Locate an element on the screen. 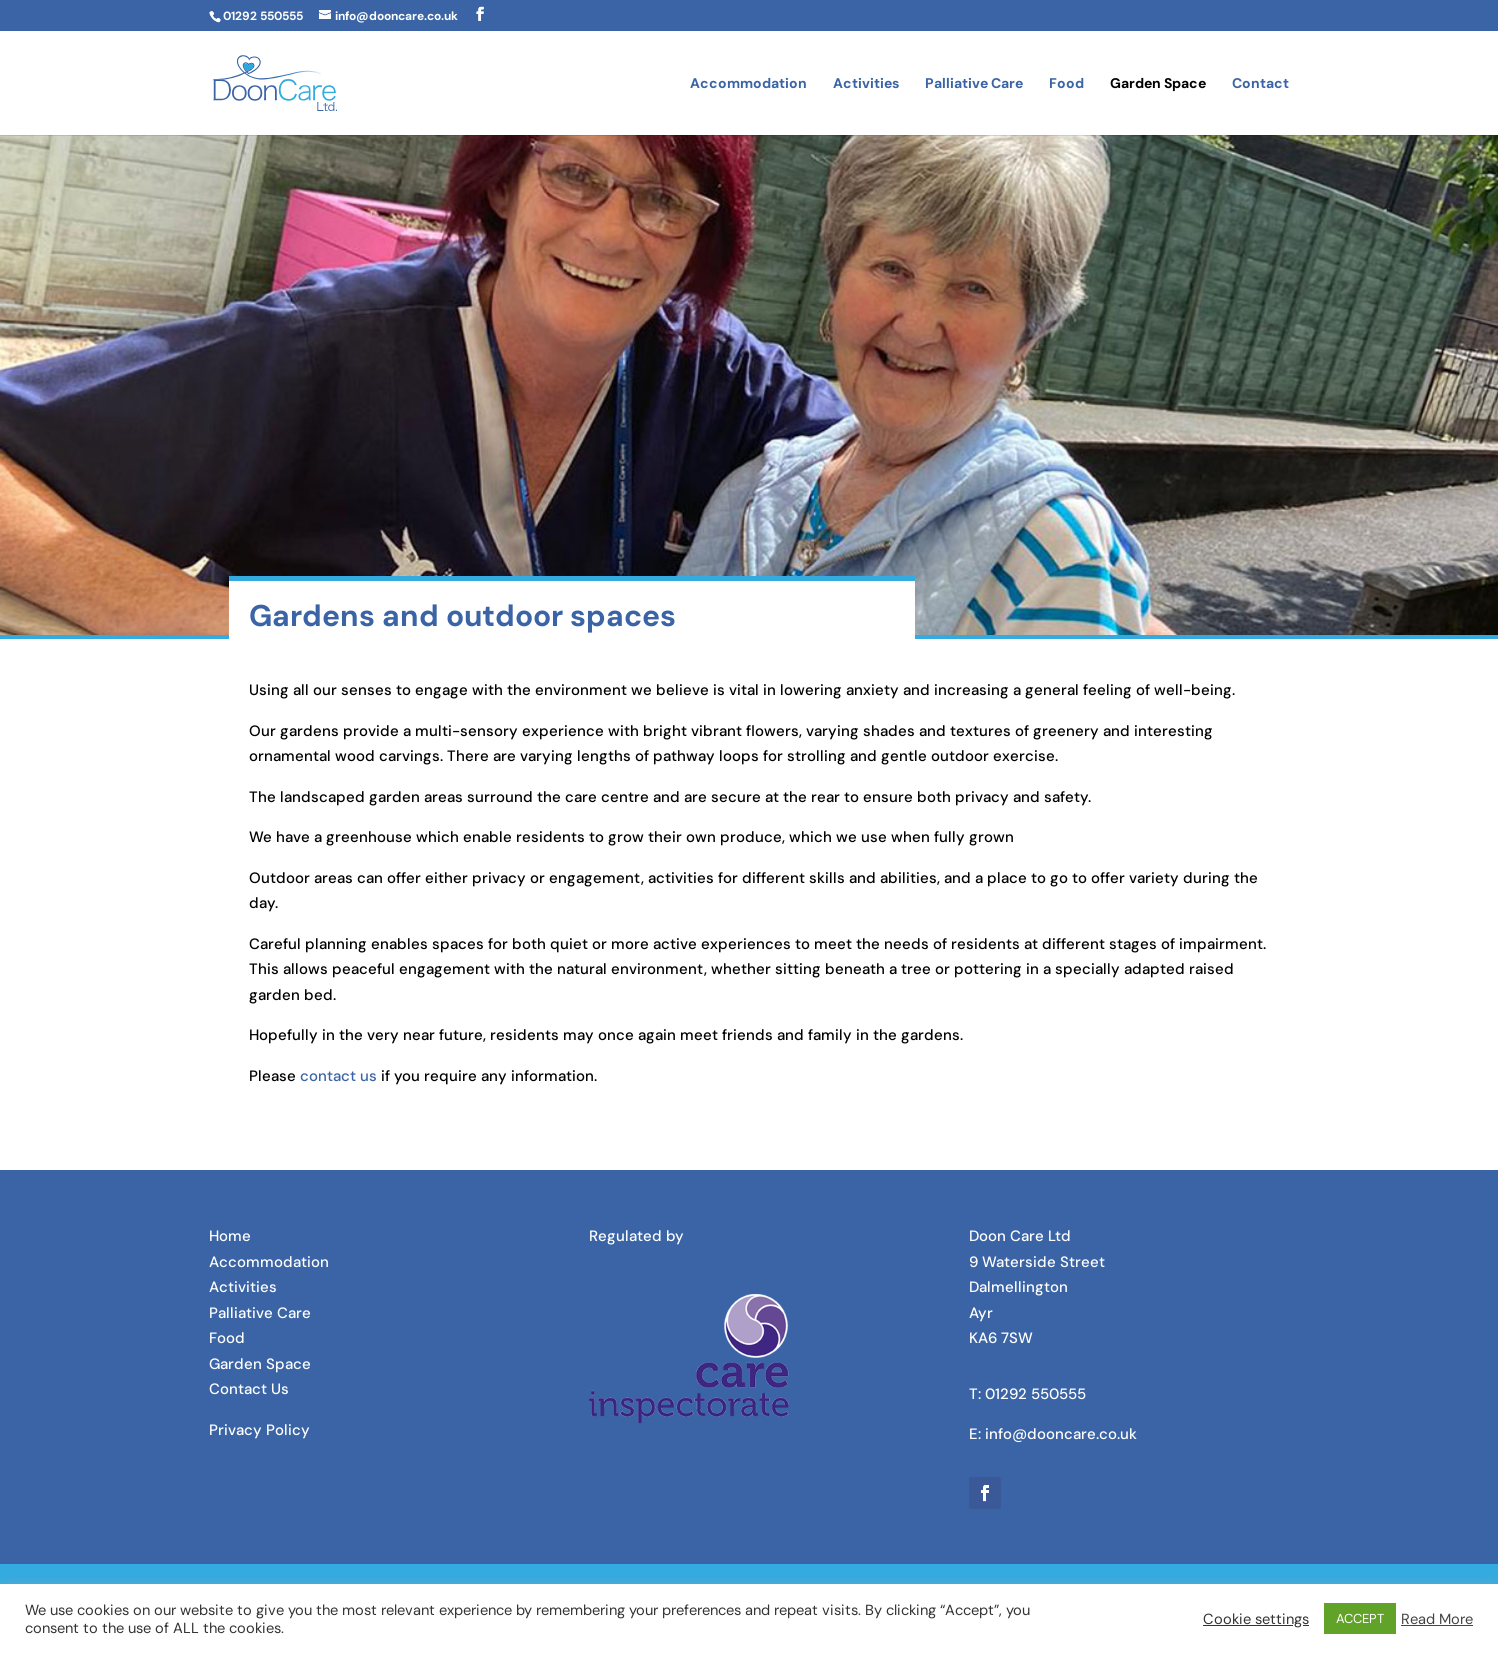  Contact is located at coordinates (1260, 84).